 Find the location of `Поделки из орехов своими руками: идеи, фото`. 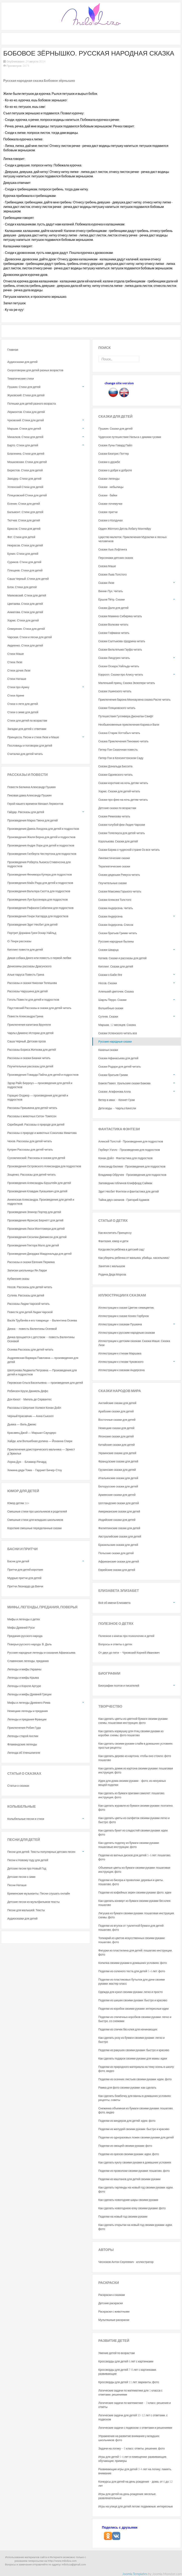

Поделки из орехов своими руками: идеи, фото is located at coordinates (128, 2154).